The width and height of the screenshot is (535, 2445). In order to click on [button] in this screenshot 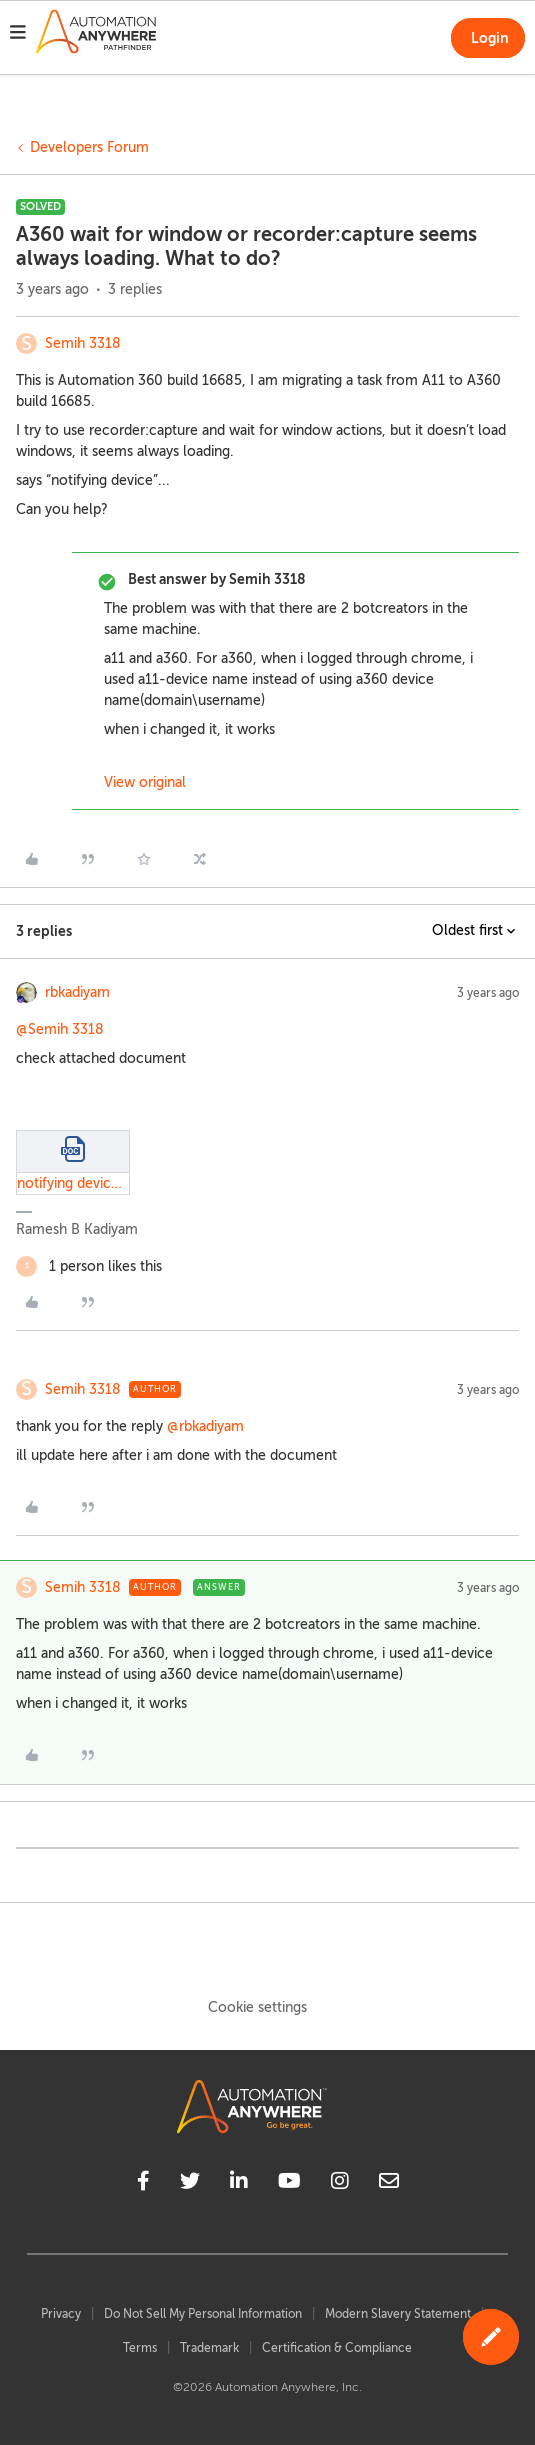, I will do `click(18, 35)`.